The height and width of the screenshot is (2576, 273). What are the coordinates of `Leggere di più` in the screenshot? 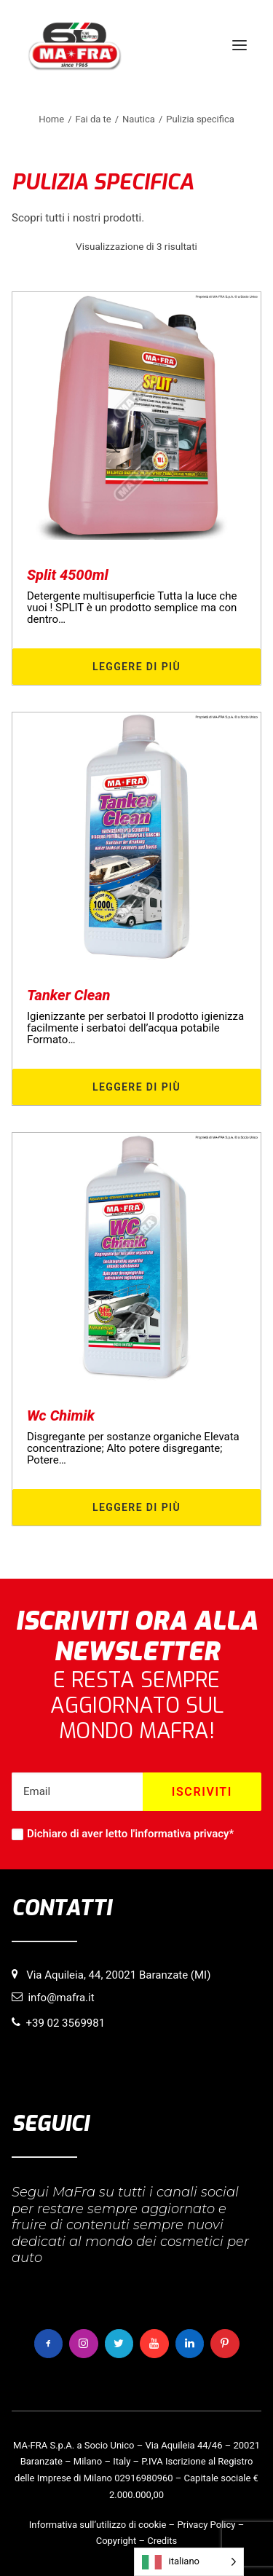 It's located at (136, 666).